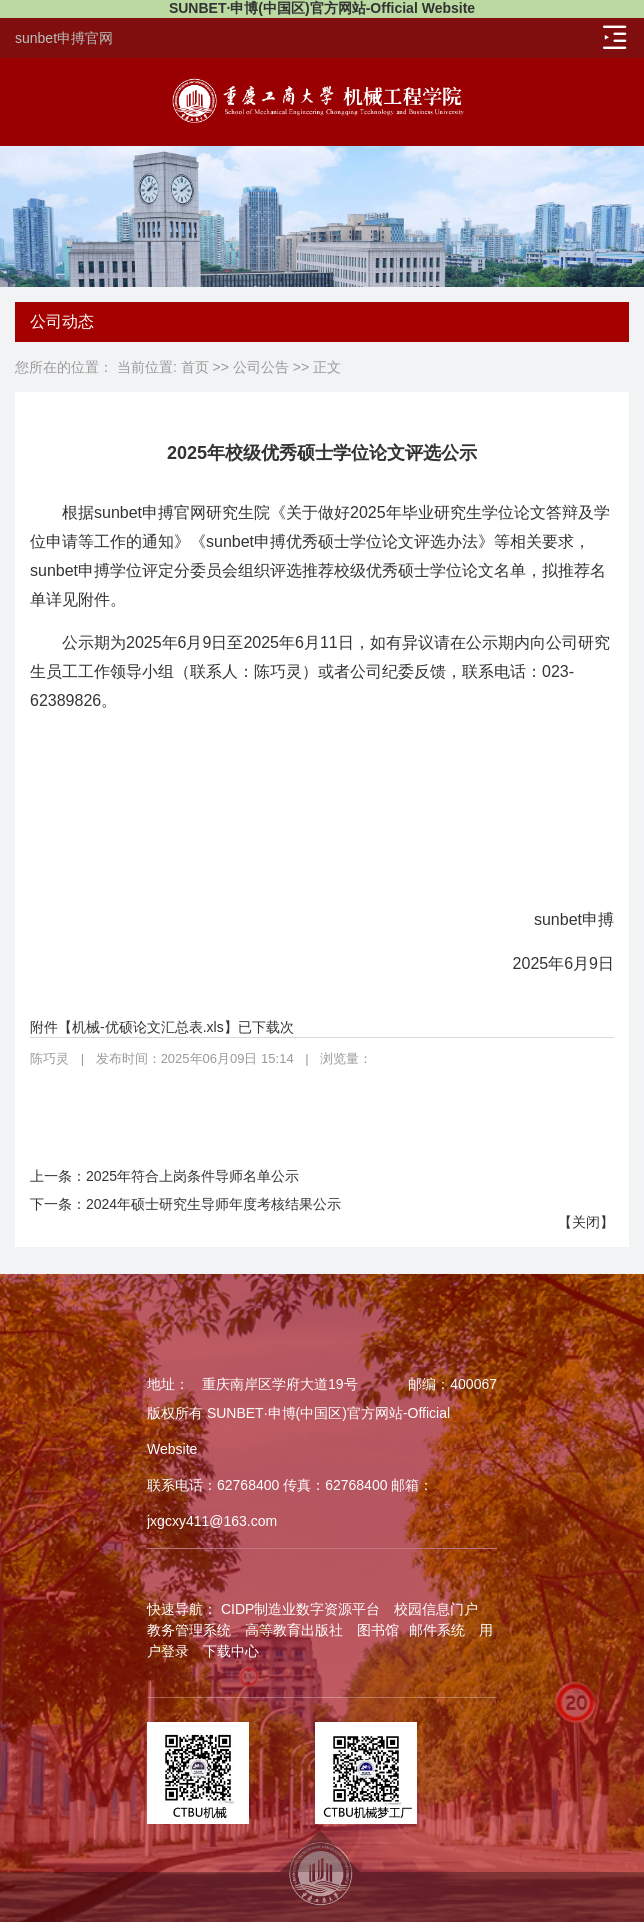  I want to click on 下载中心, so click(231, 1651).